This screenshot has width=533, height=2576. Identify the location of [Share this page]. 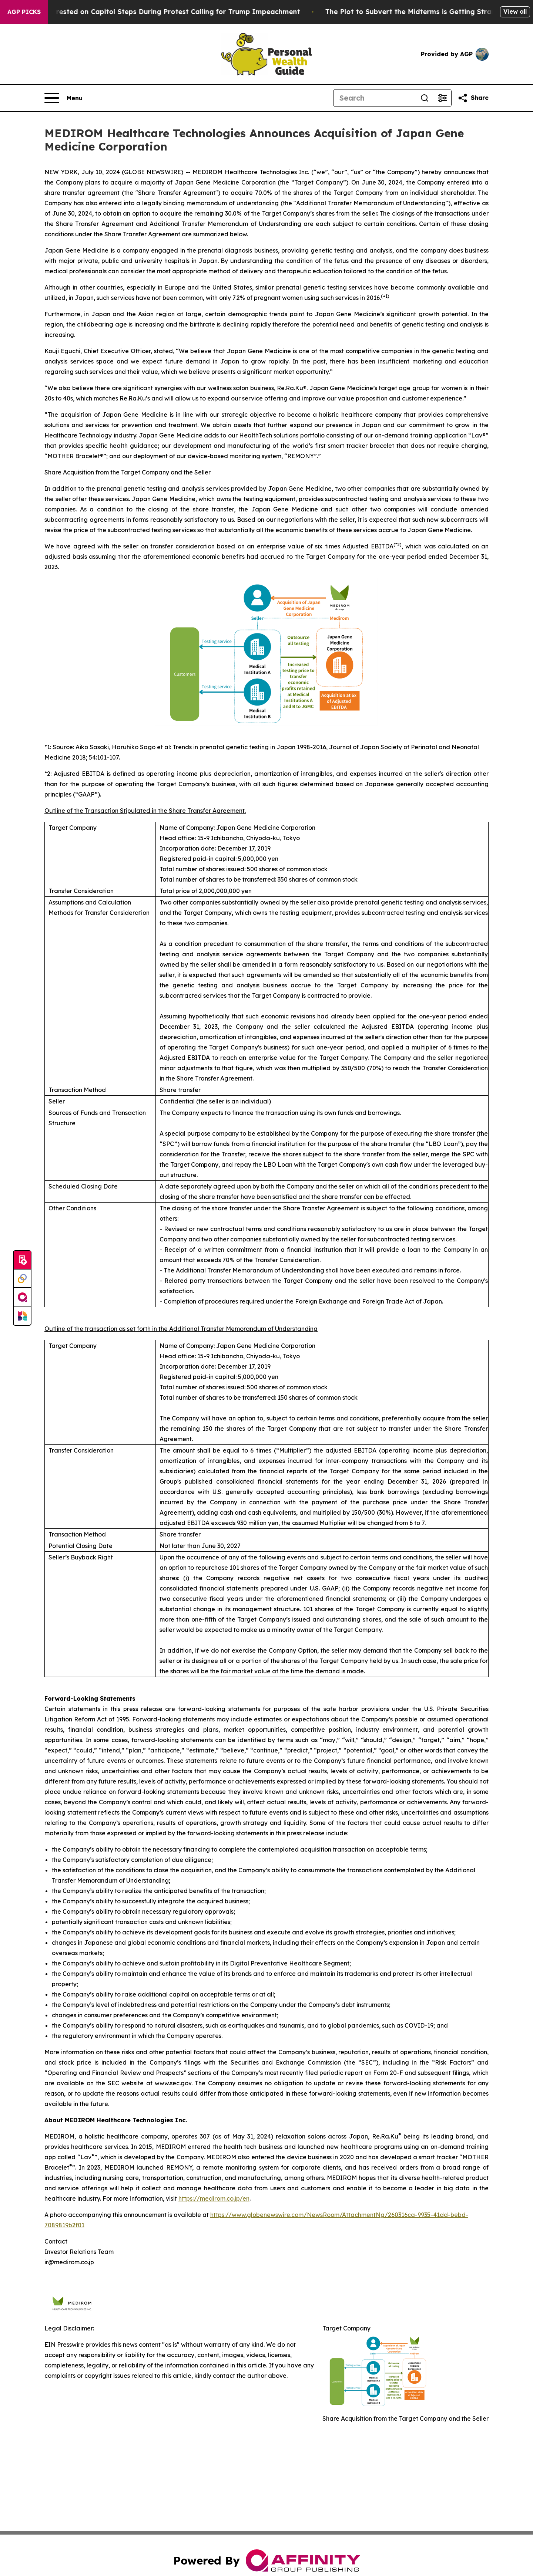
(473, 98).